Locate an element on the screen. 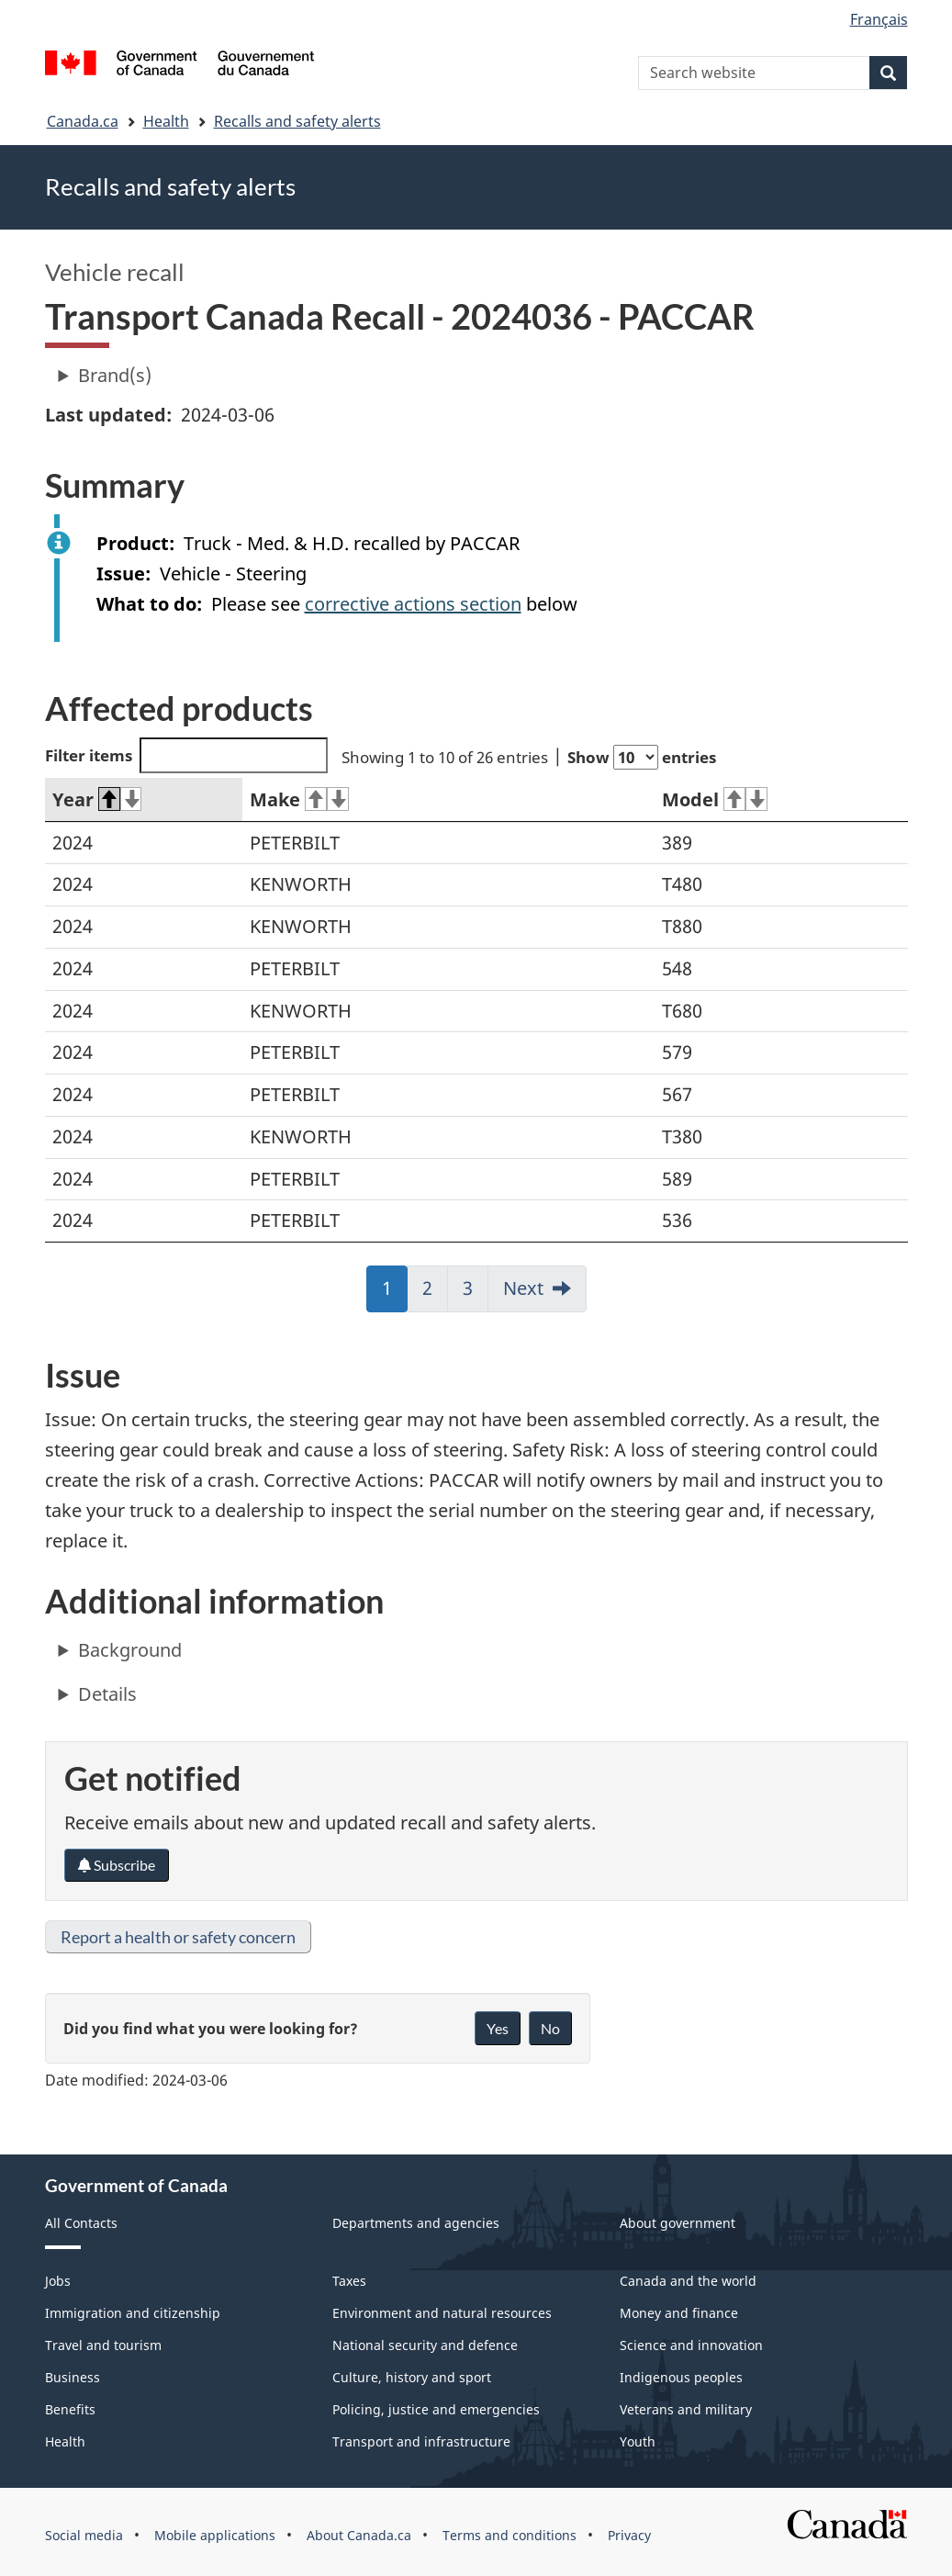 This screenshot has height=2576, width=952. About government is located at coordinates (677, 2223).